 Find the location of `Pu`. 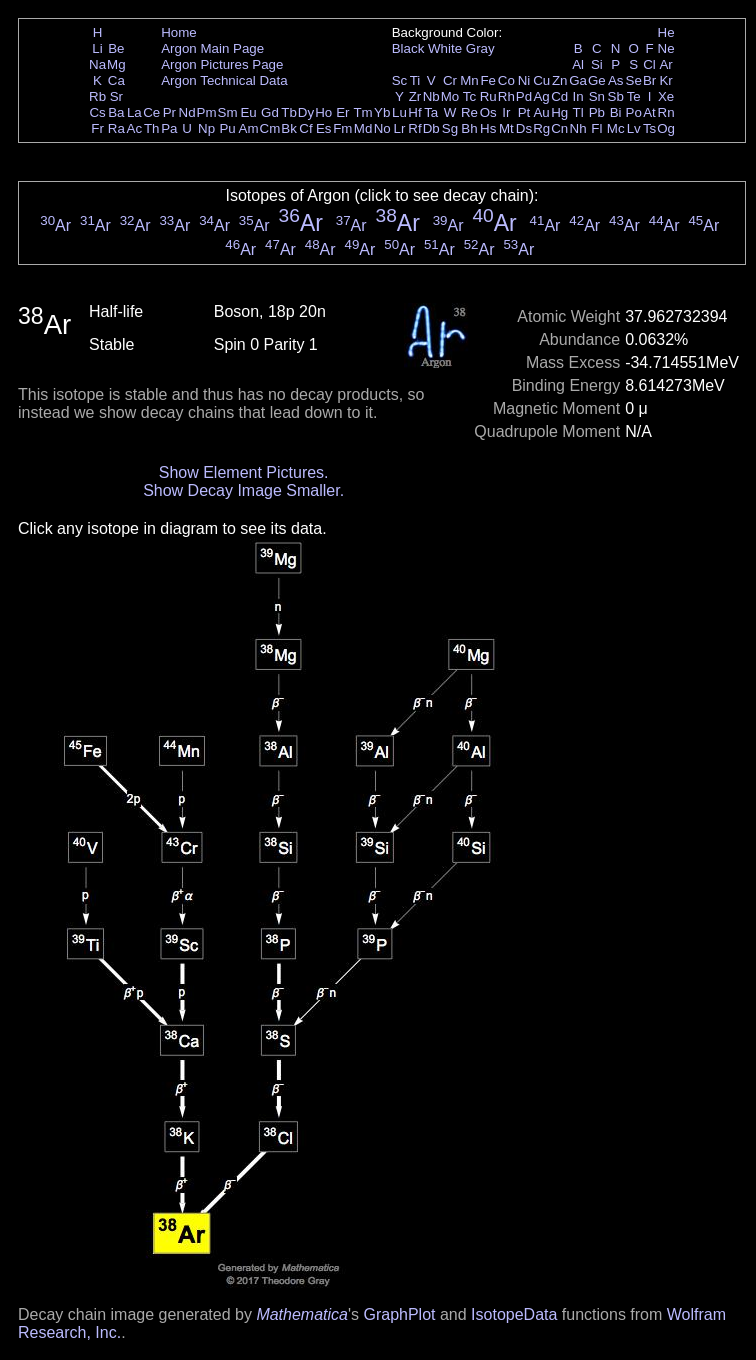

Pu is located at coordinates (227, 128).